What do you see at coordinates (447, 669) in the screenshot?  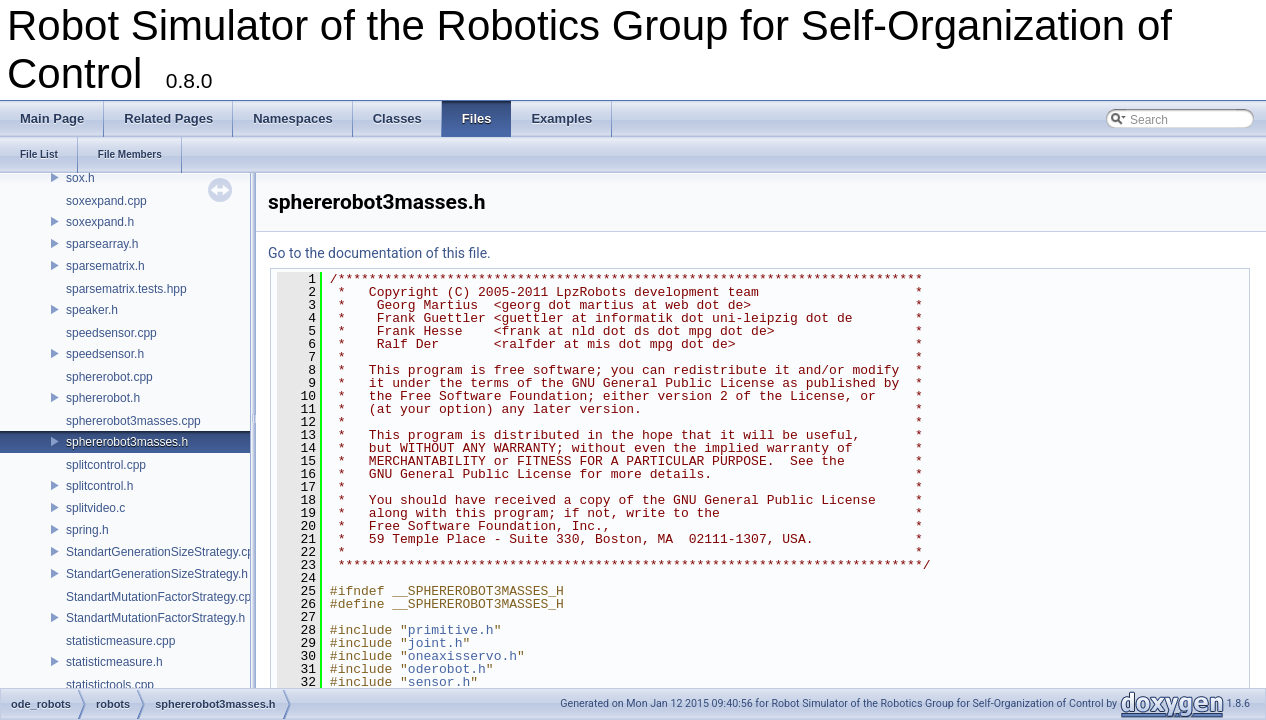 I see `oderobot.h` at bounding box center [447, 669].